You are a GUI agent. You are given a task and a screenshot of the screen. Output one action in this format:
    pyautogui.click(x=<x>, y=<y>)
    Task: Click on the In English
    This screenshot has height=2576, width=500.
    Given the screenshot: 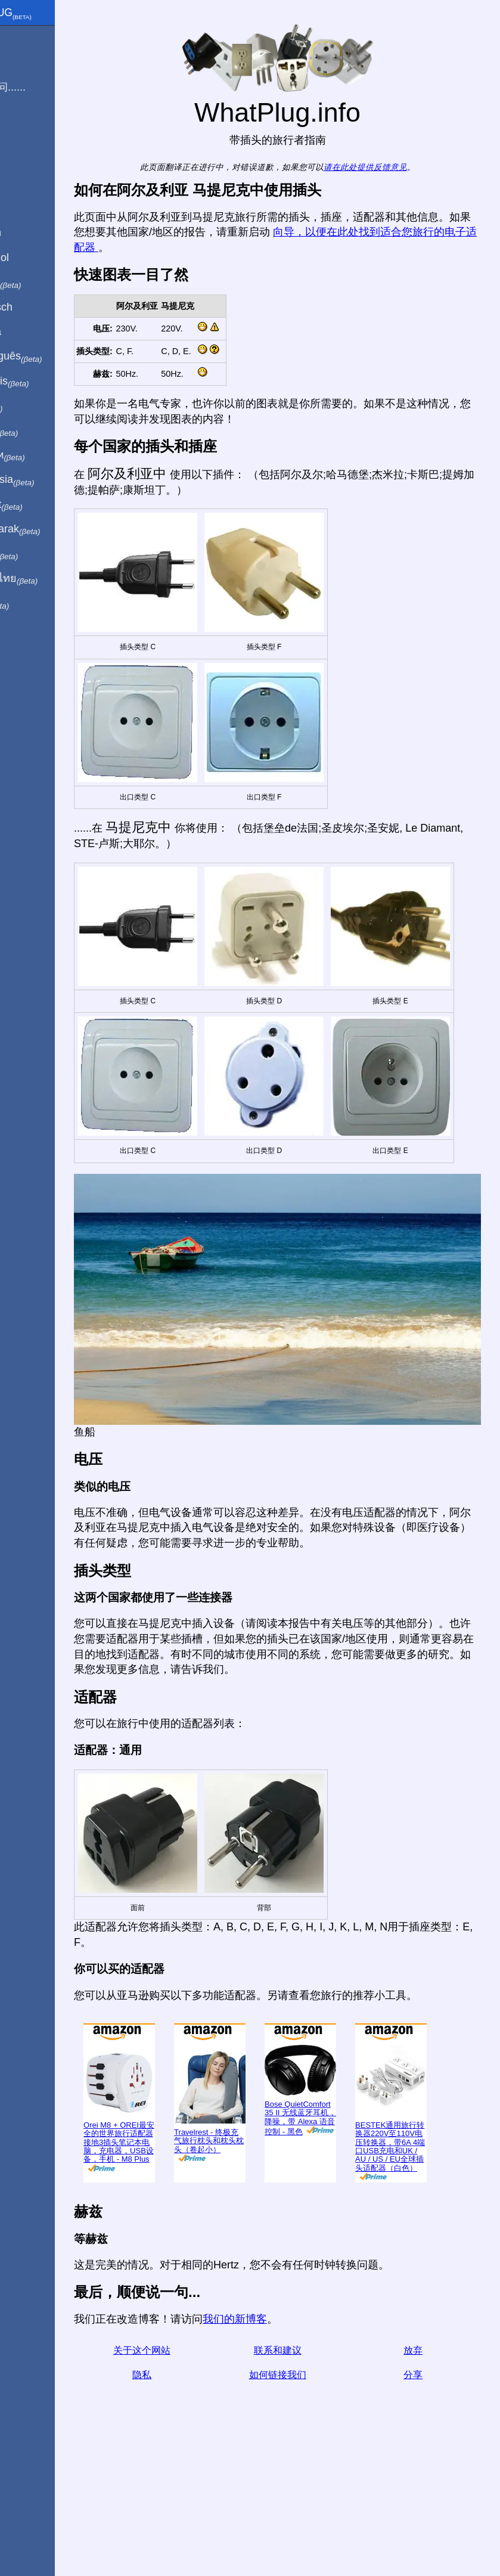 What is the action you would take?
    pyautogui.click(x=30, y=232)
    